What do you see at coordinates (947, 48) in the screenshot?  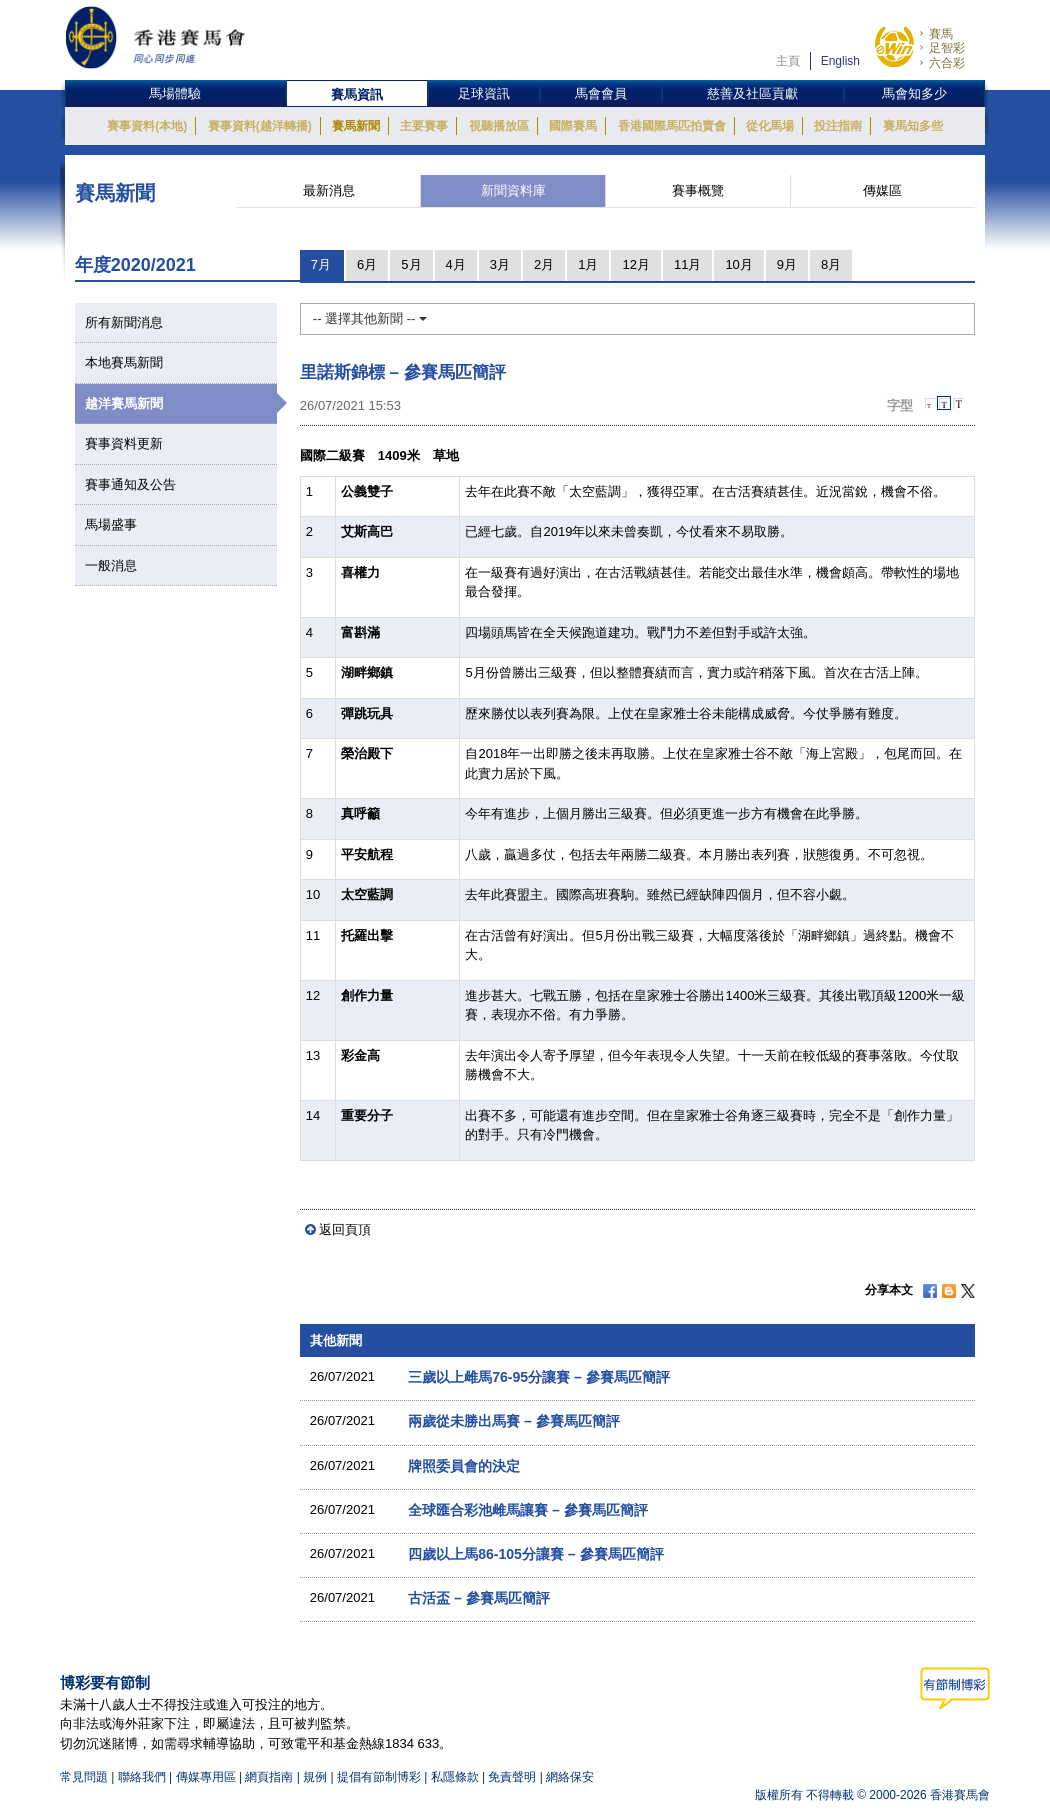 I see `足智彩` at bounding box center [947, 48].